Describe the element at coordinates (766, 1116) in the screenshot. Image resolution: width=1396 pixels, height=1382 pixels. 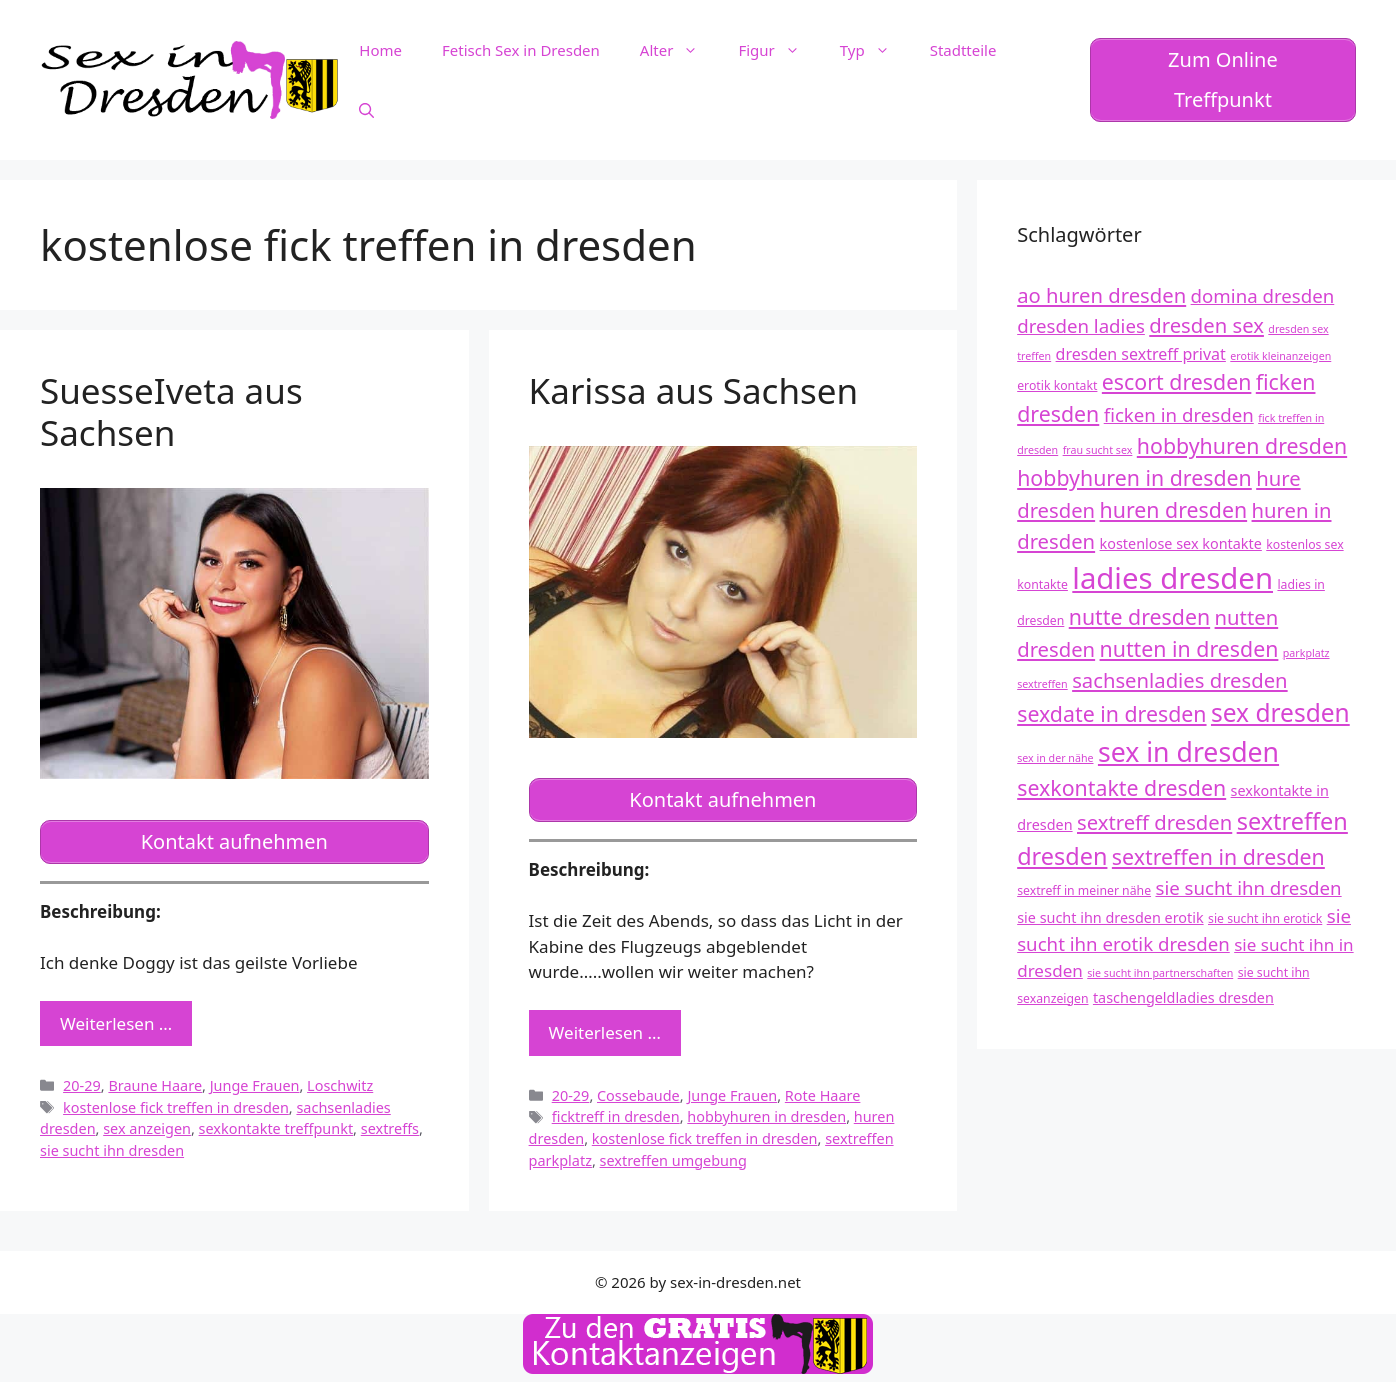
I see `hobbyhuren in dresden` at that location.